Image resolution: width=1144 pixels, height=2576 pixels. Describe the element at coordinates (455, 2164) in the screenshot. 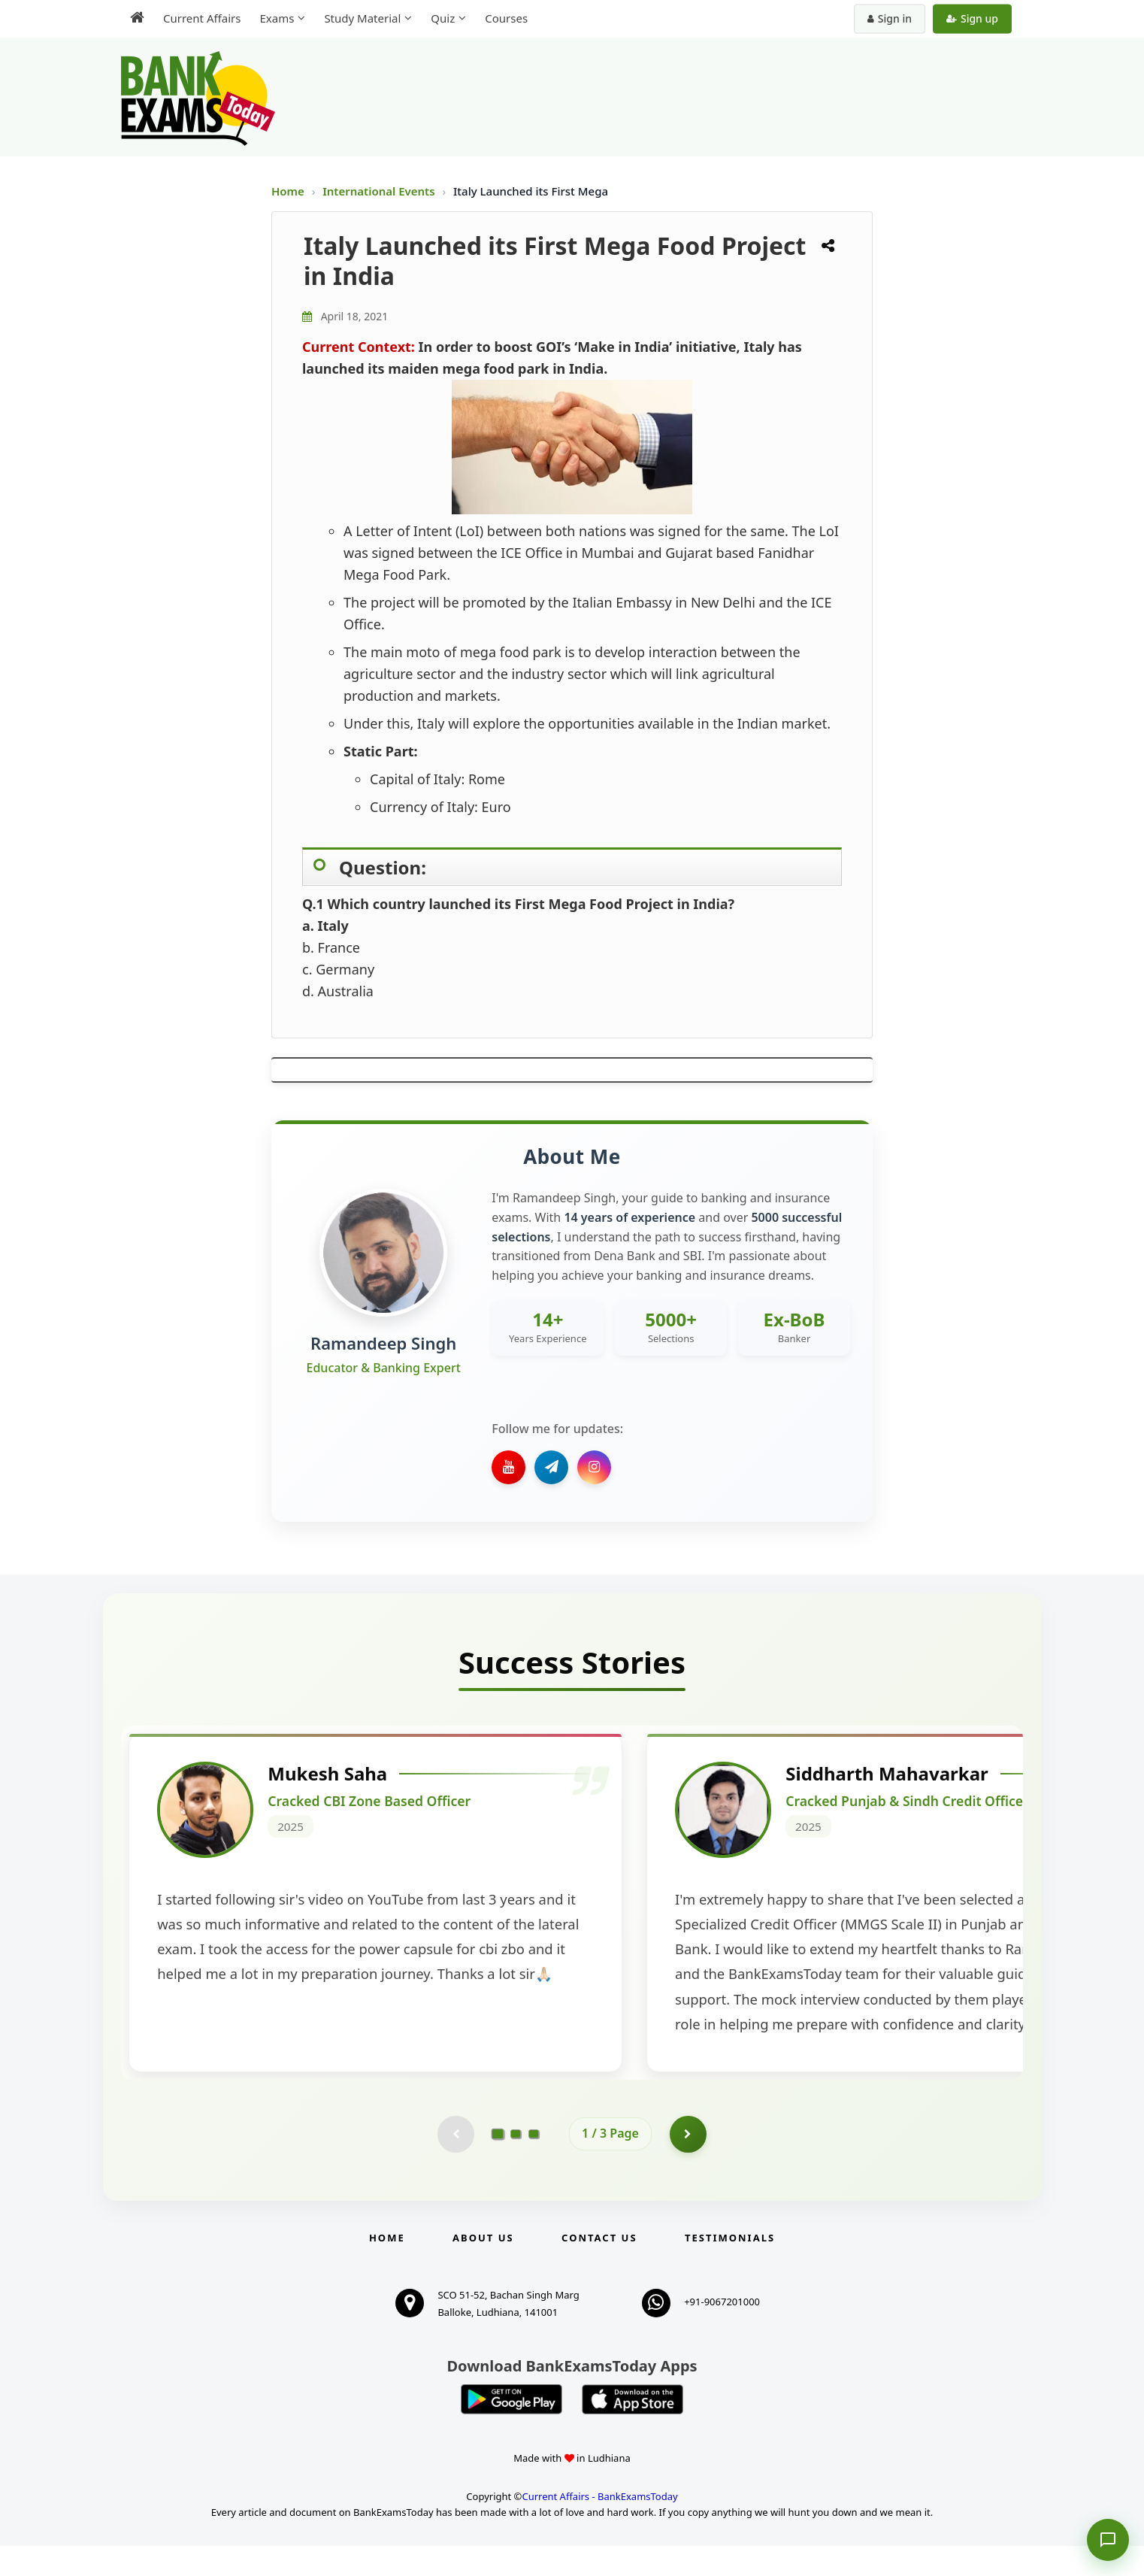

I see `[Previous testimonial page (disabled)]` at that location.